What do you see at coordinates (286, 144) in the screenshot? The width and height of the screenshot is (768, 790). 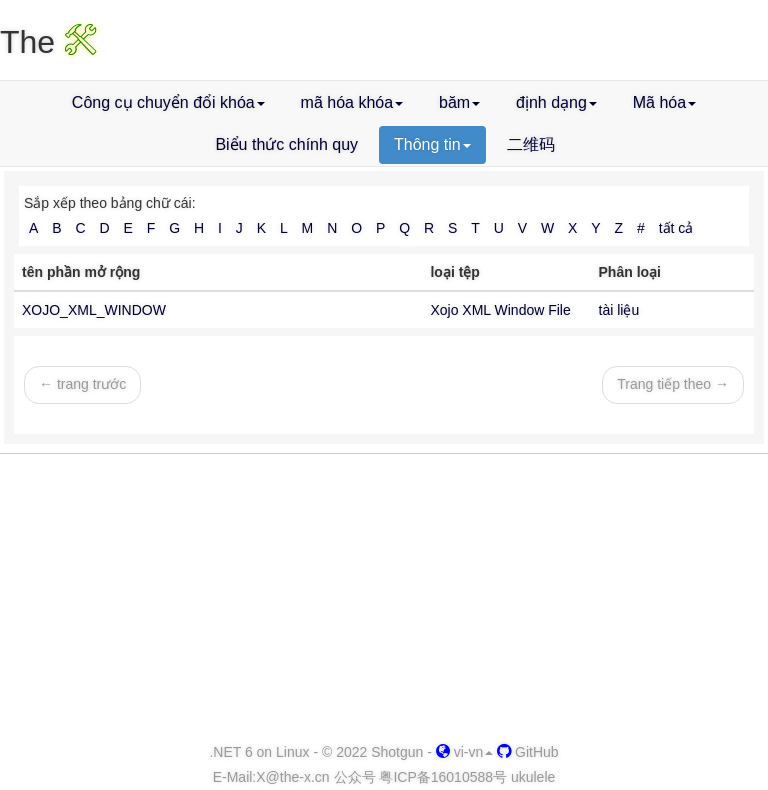 I see `Biểu thức chính quy` at bounding box center [286, 144].